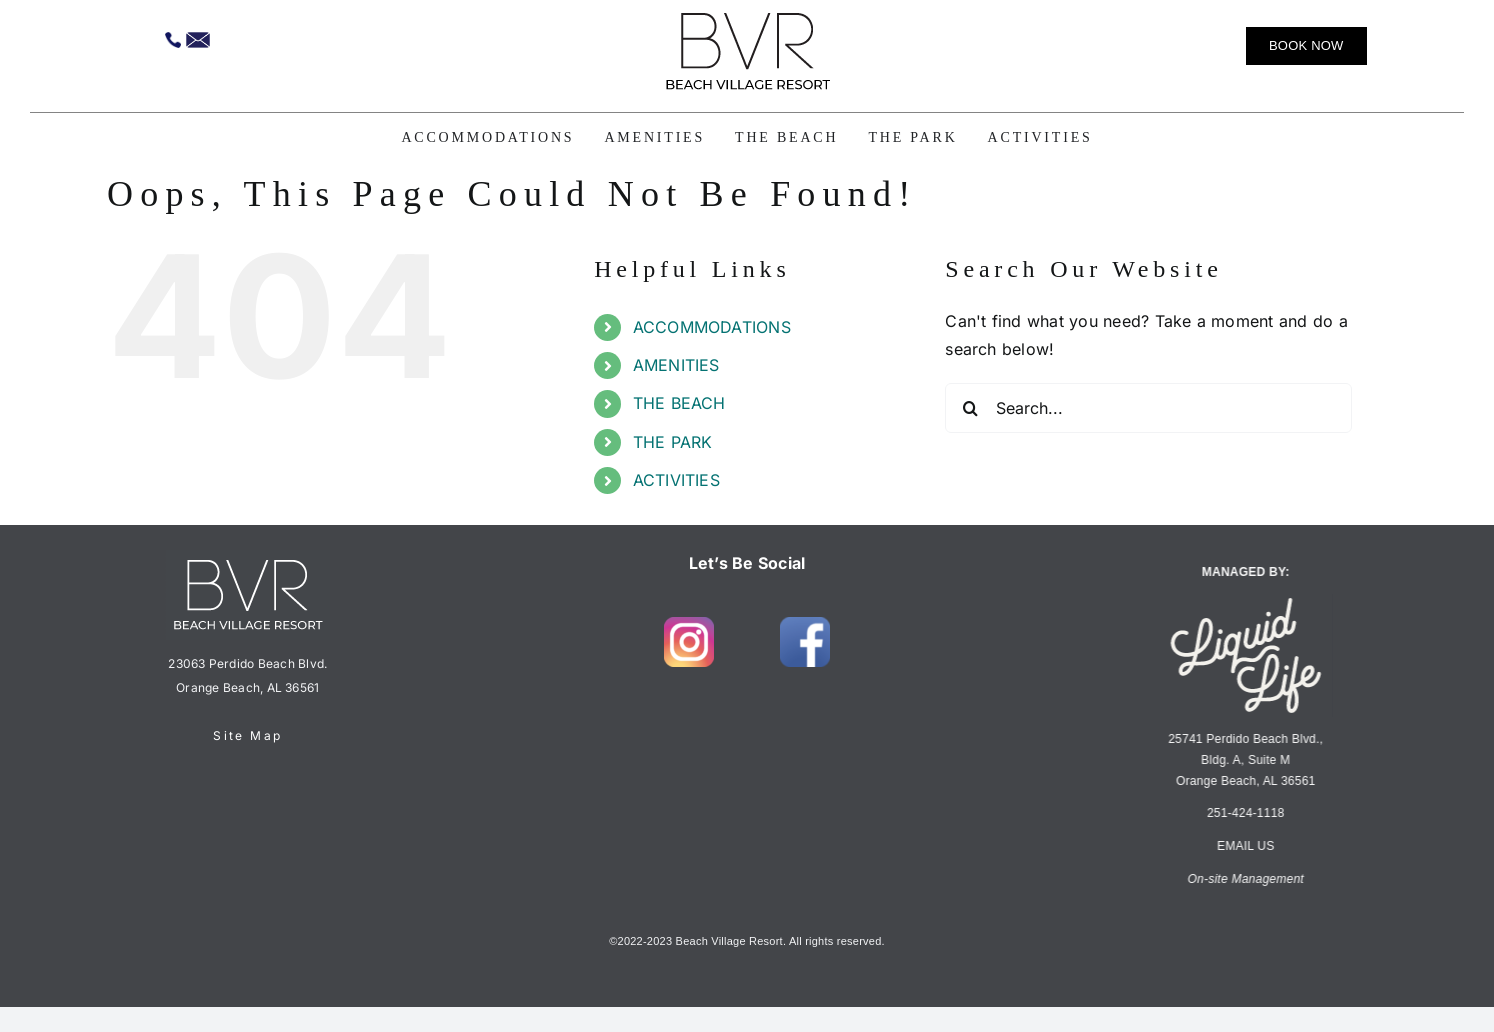 The width and height of the screenshot is (1494, 1032). Describe the element at coordinates (679, 403) in the screenshot. I see `THE BEACH` at that location.